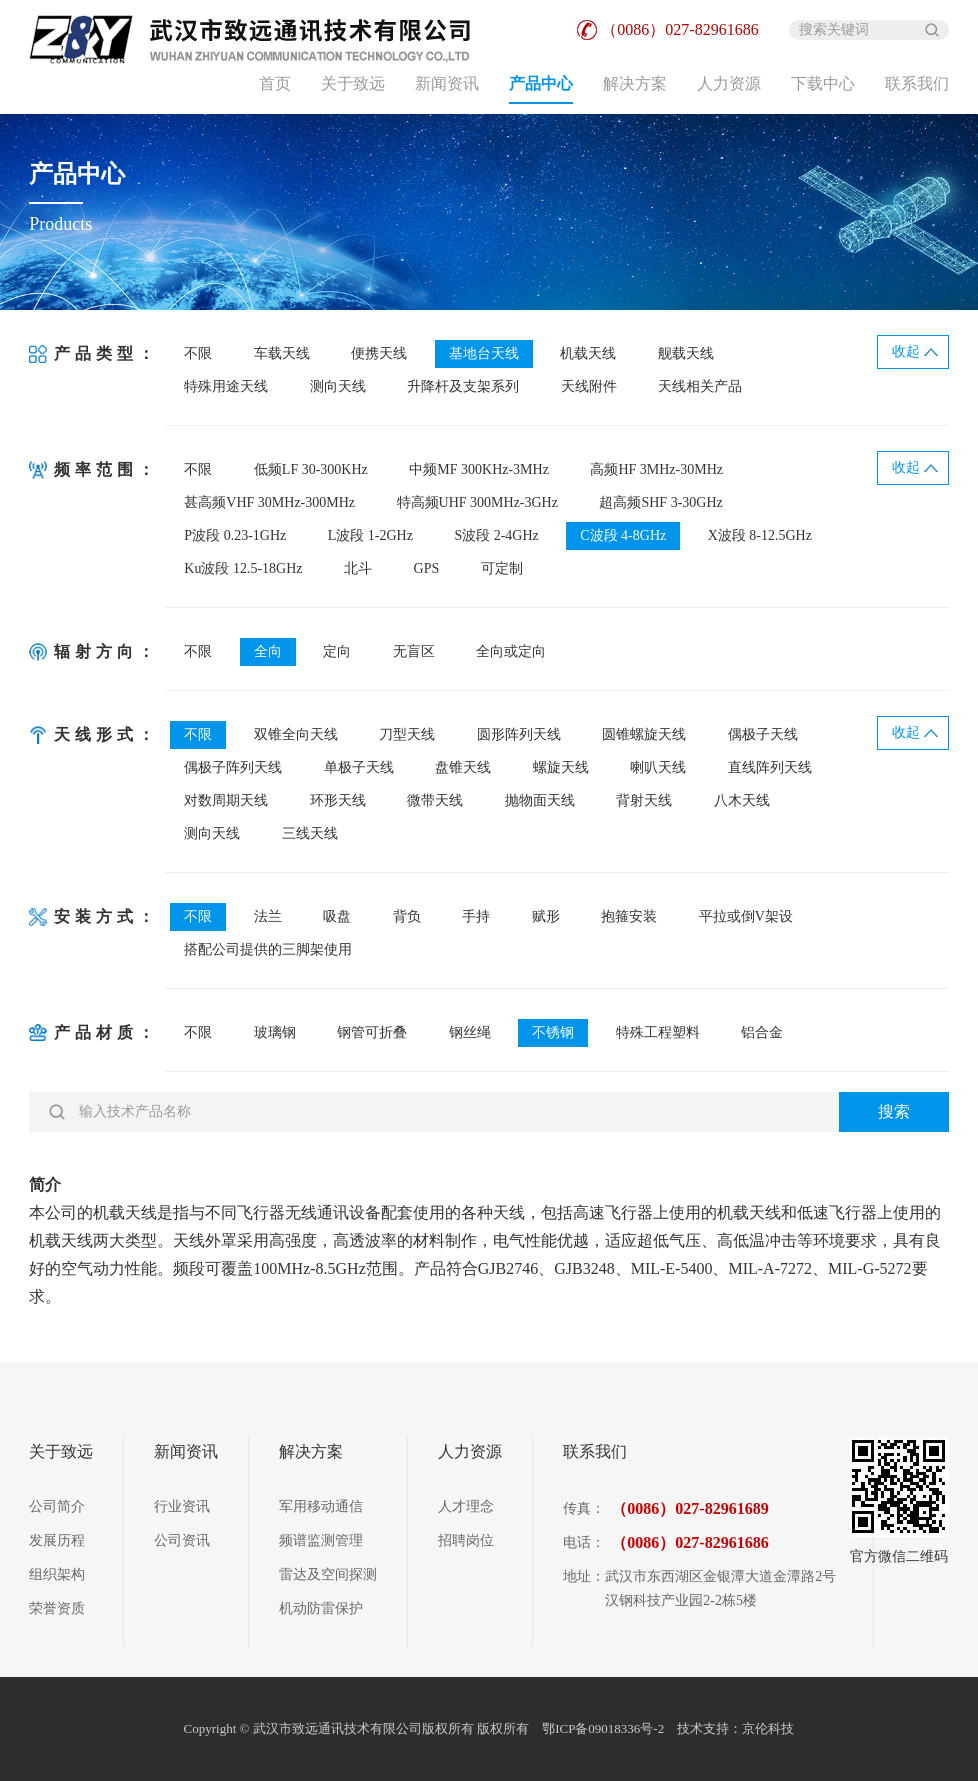  Describe the element at coordinates (546, 916) in the screenshot. I see `赋形` at that location.